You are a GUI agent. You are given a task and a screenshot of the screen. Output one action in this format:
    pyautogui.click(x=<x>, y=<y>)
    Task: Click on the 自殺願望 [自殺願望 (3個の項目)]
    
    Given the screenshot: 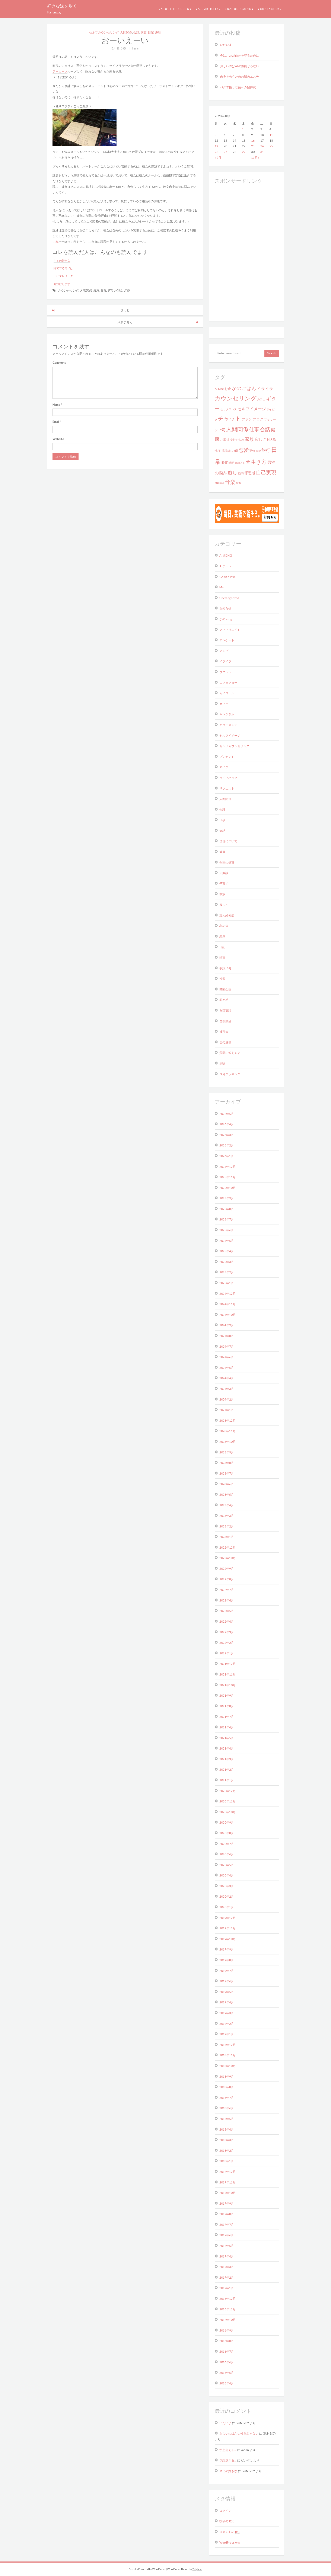 What is the action you would take?
    pyautogui.click(x=219, y=482)
    